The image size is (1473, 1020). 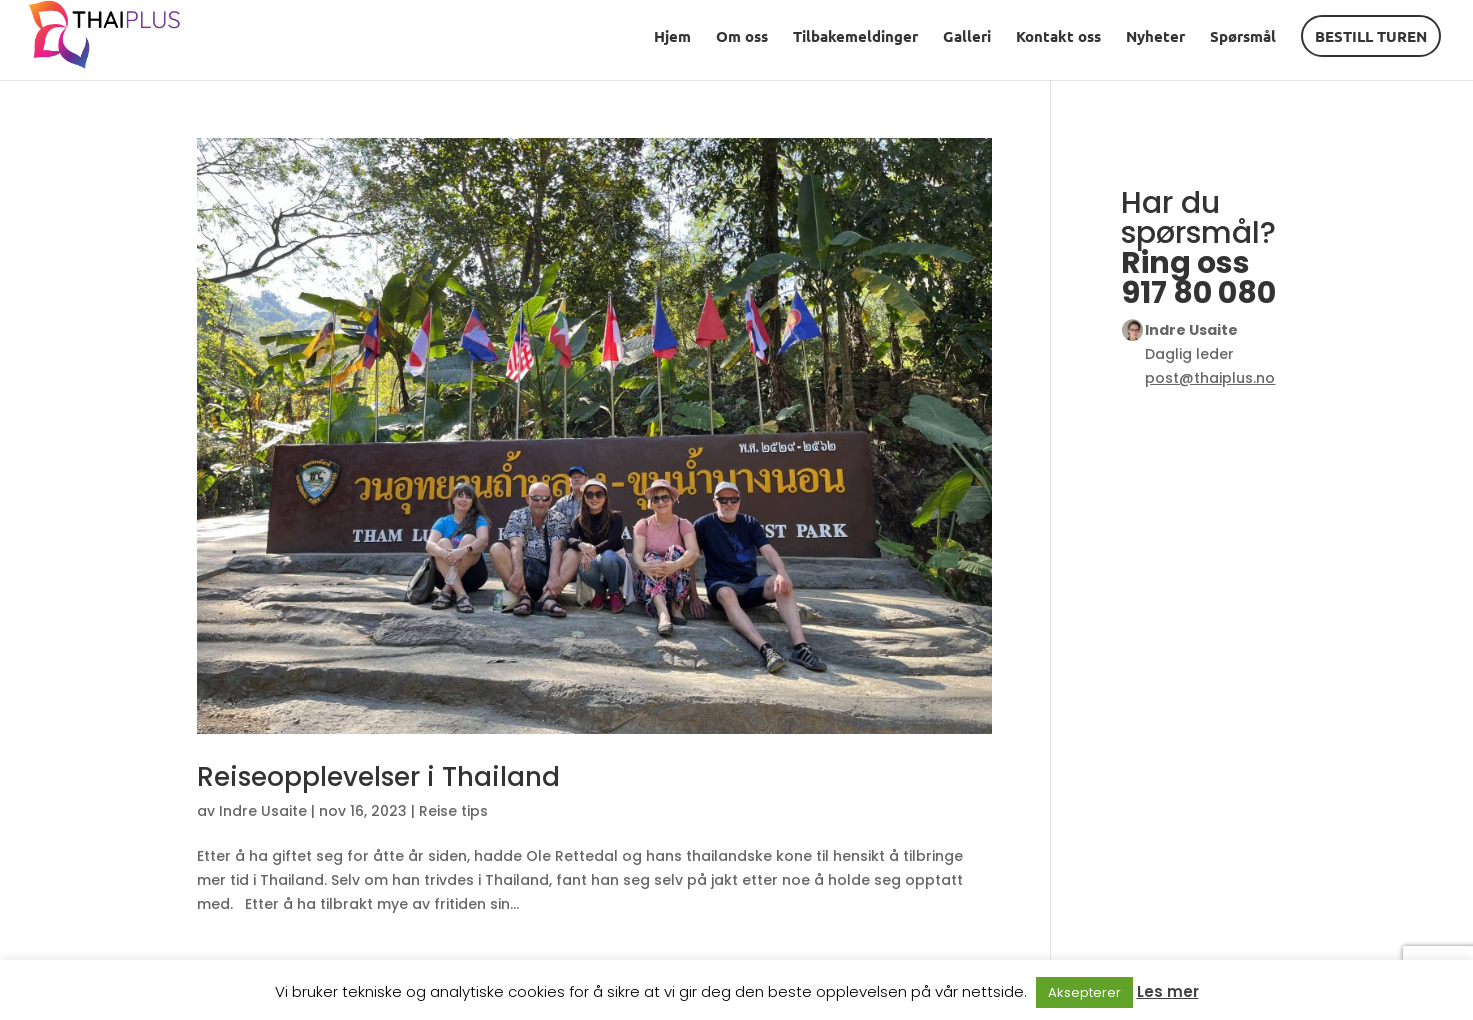 I want to click on Tilbakemeldinger, so click(x=855, y=37).